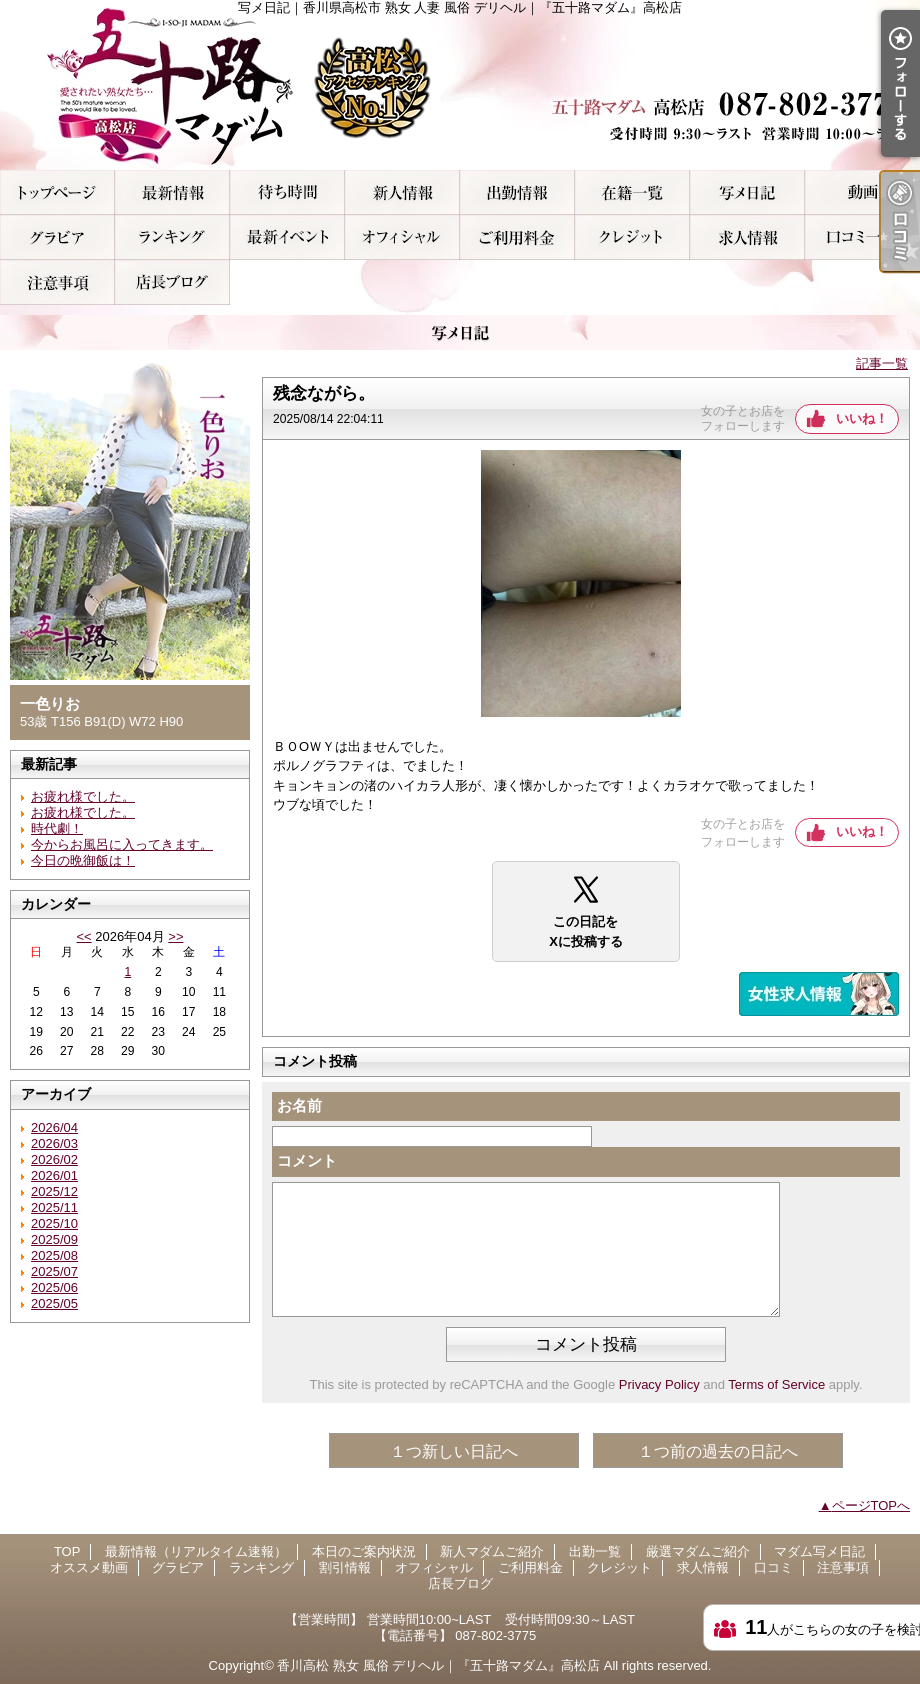  I want to click on 2025/11, so click(54, 1207).